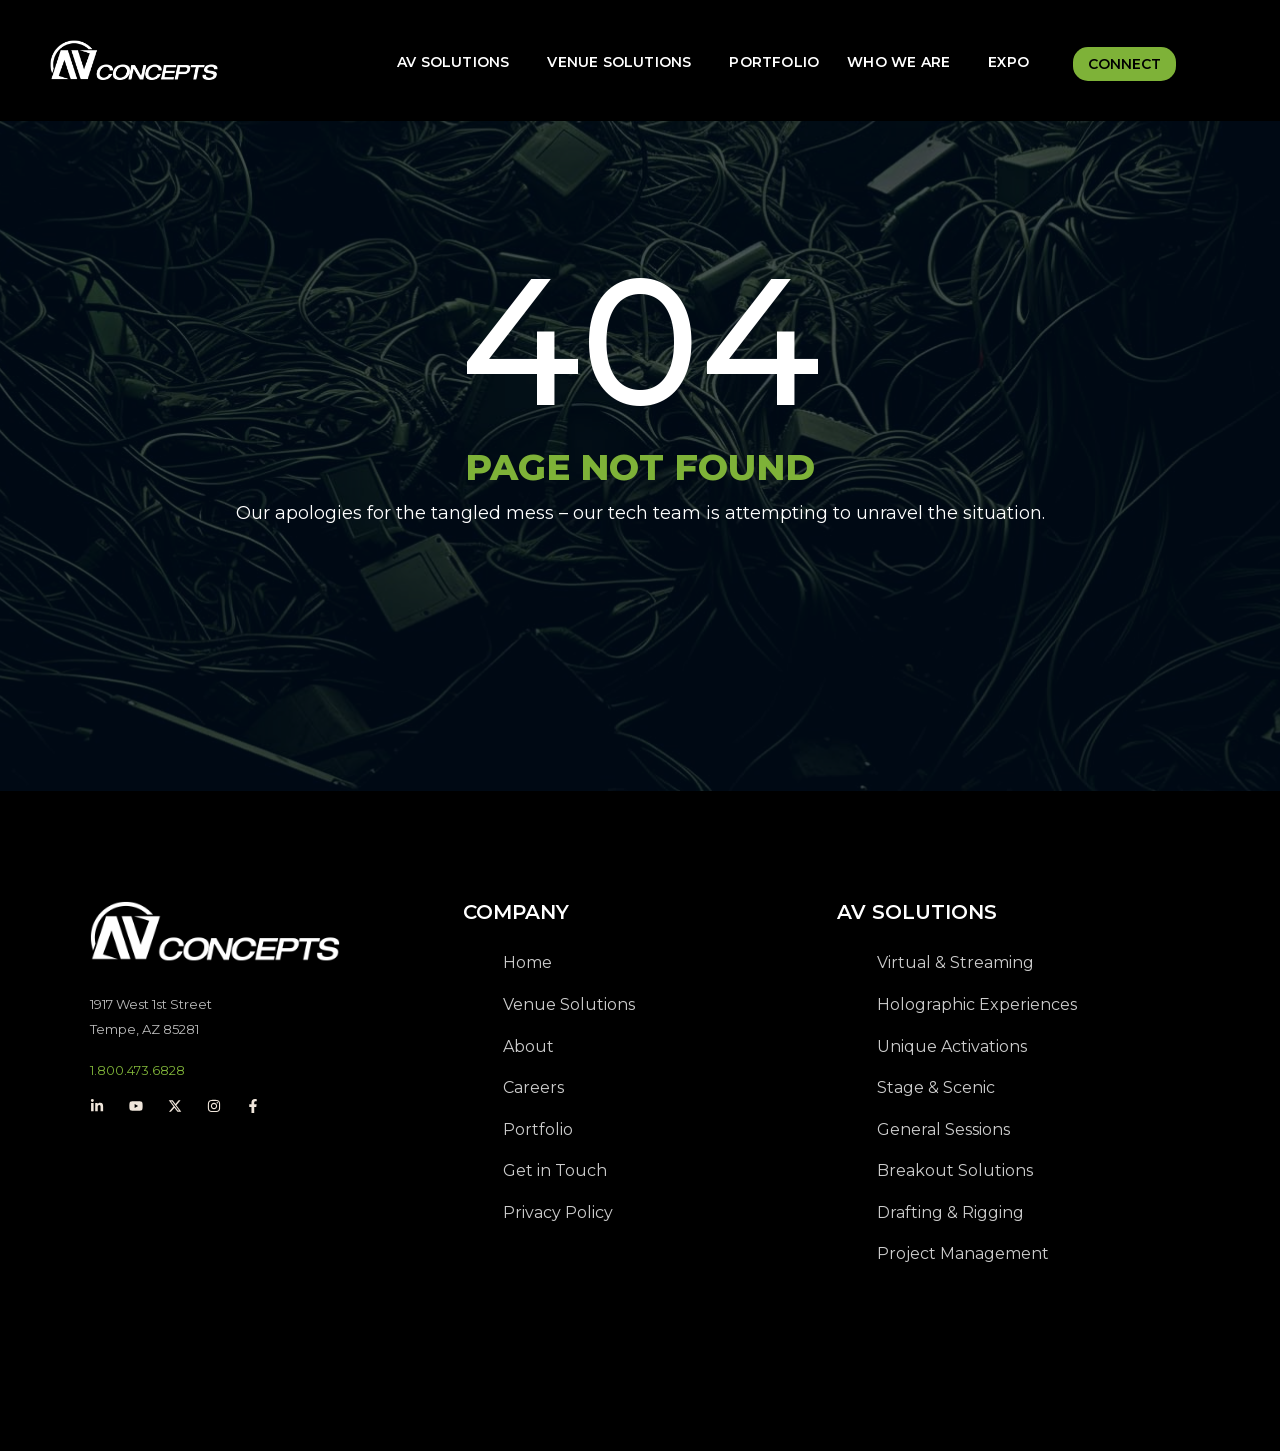 The width and height of the screenshot is (1280, 1451). Describe the element at coordinates (898, 62) in the screenshot. I see `Who We Are` at that location.